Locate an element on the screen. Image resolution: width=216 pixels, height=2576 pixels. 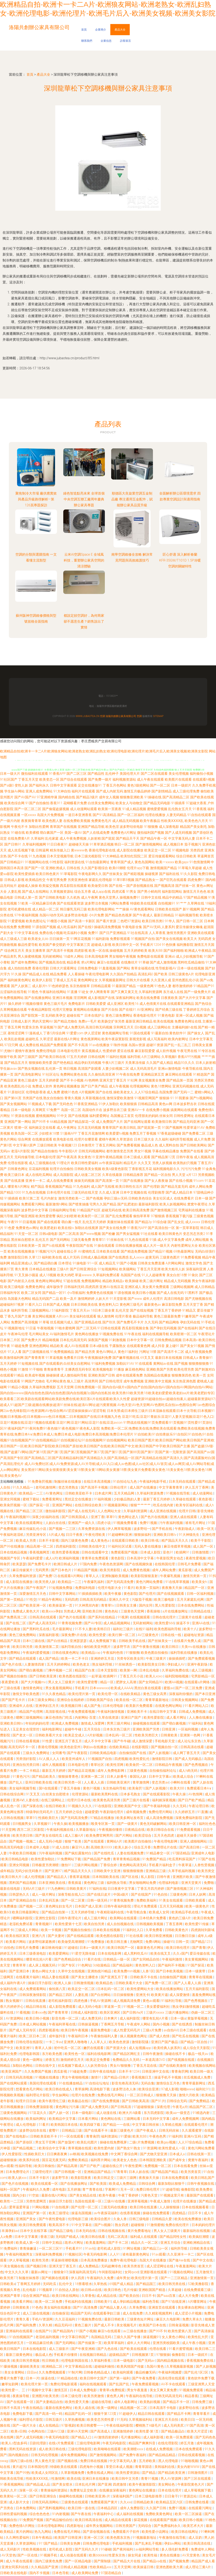
欧美亚洲国产 is located at coordinates (12, 2071).